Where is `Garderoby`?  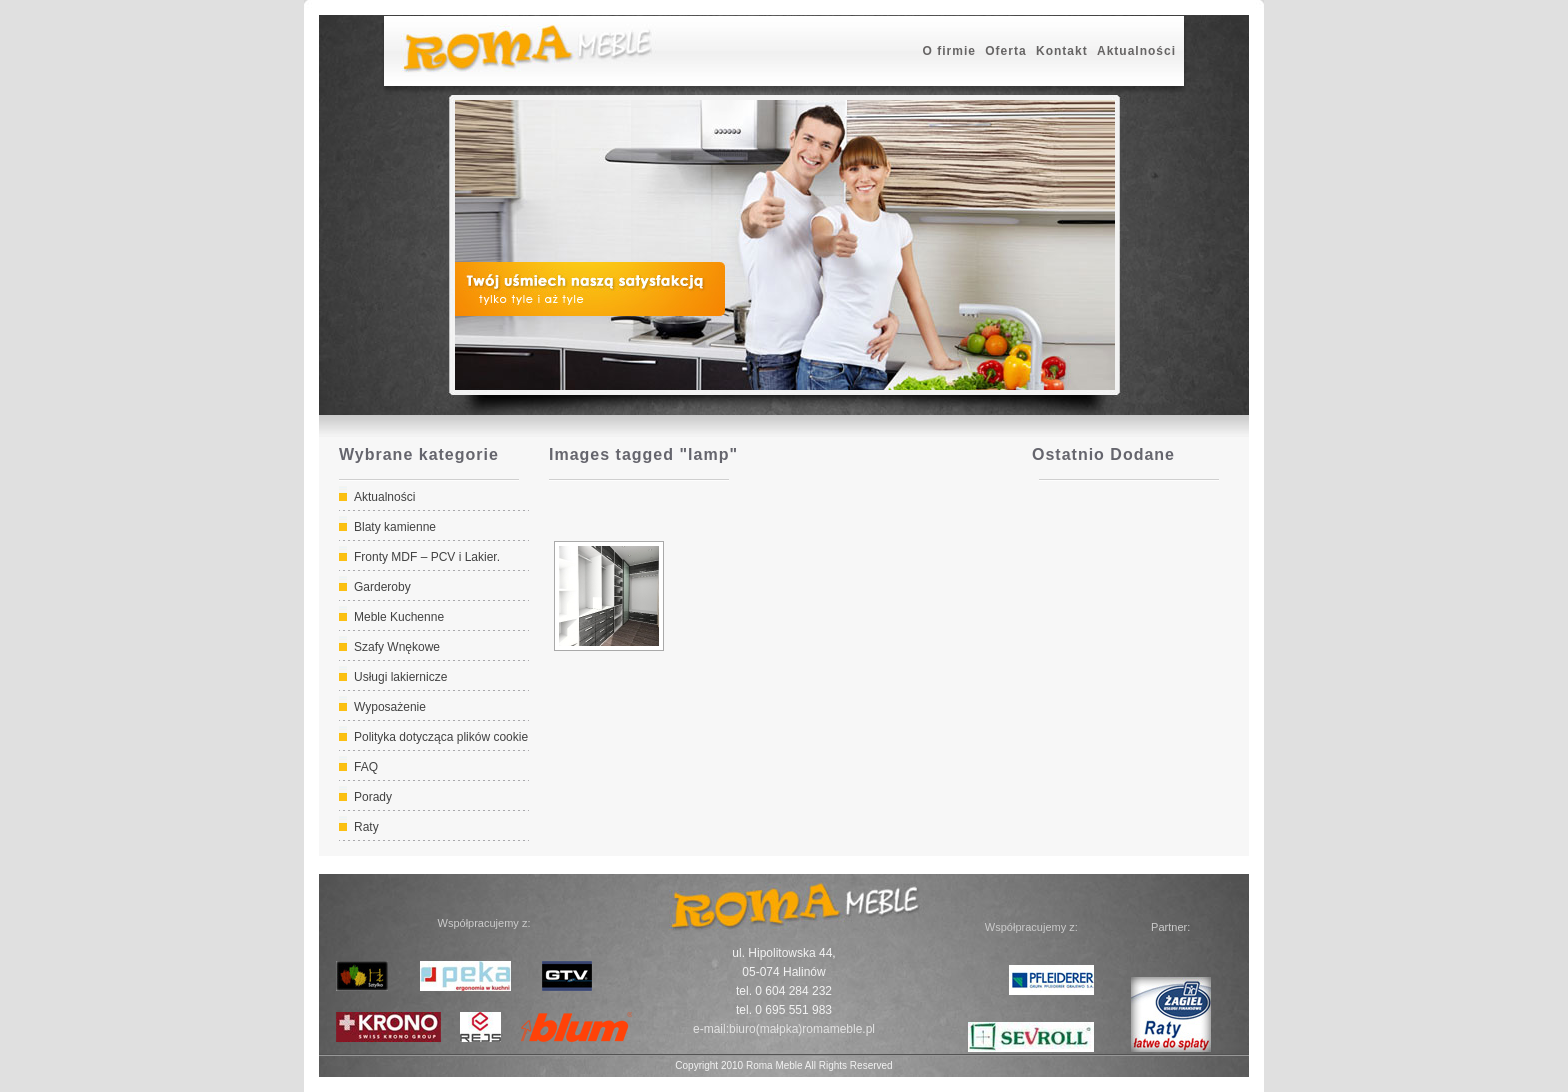 Garderoby is located at coordinates (382, 587).